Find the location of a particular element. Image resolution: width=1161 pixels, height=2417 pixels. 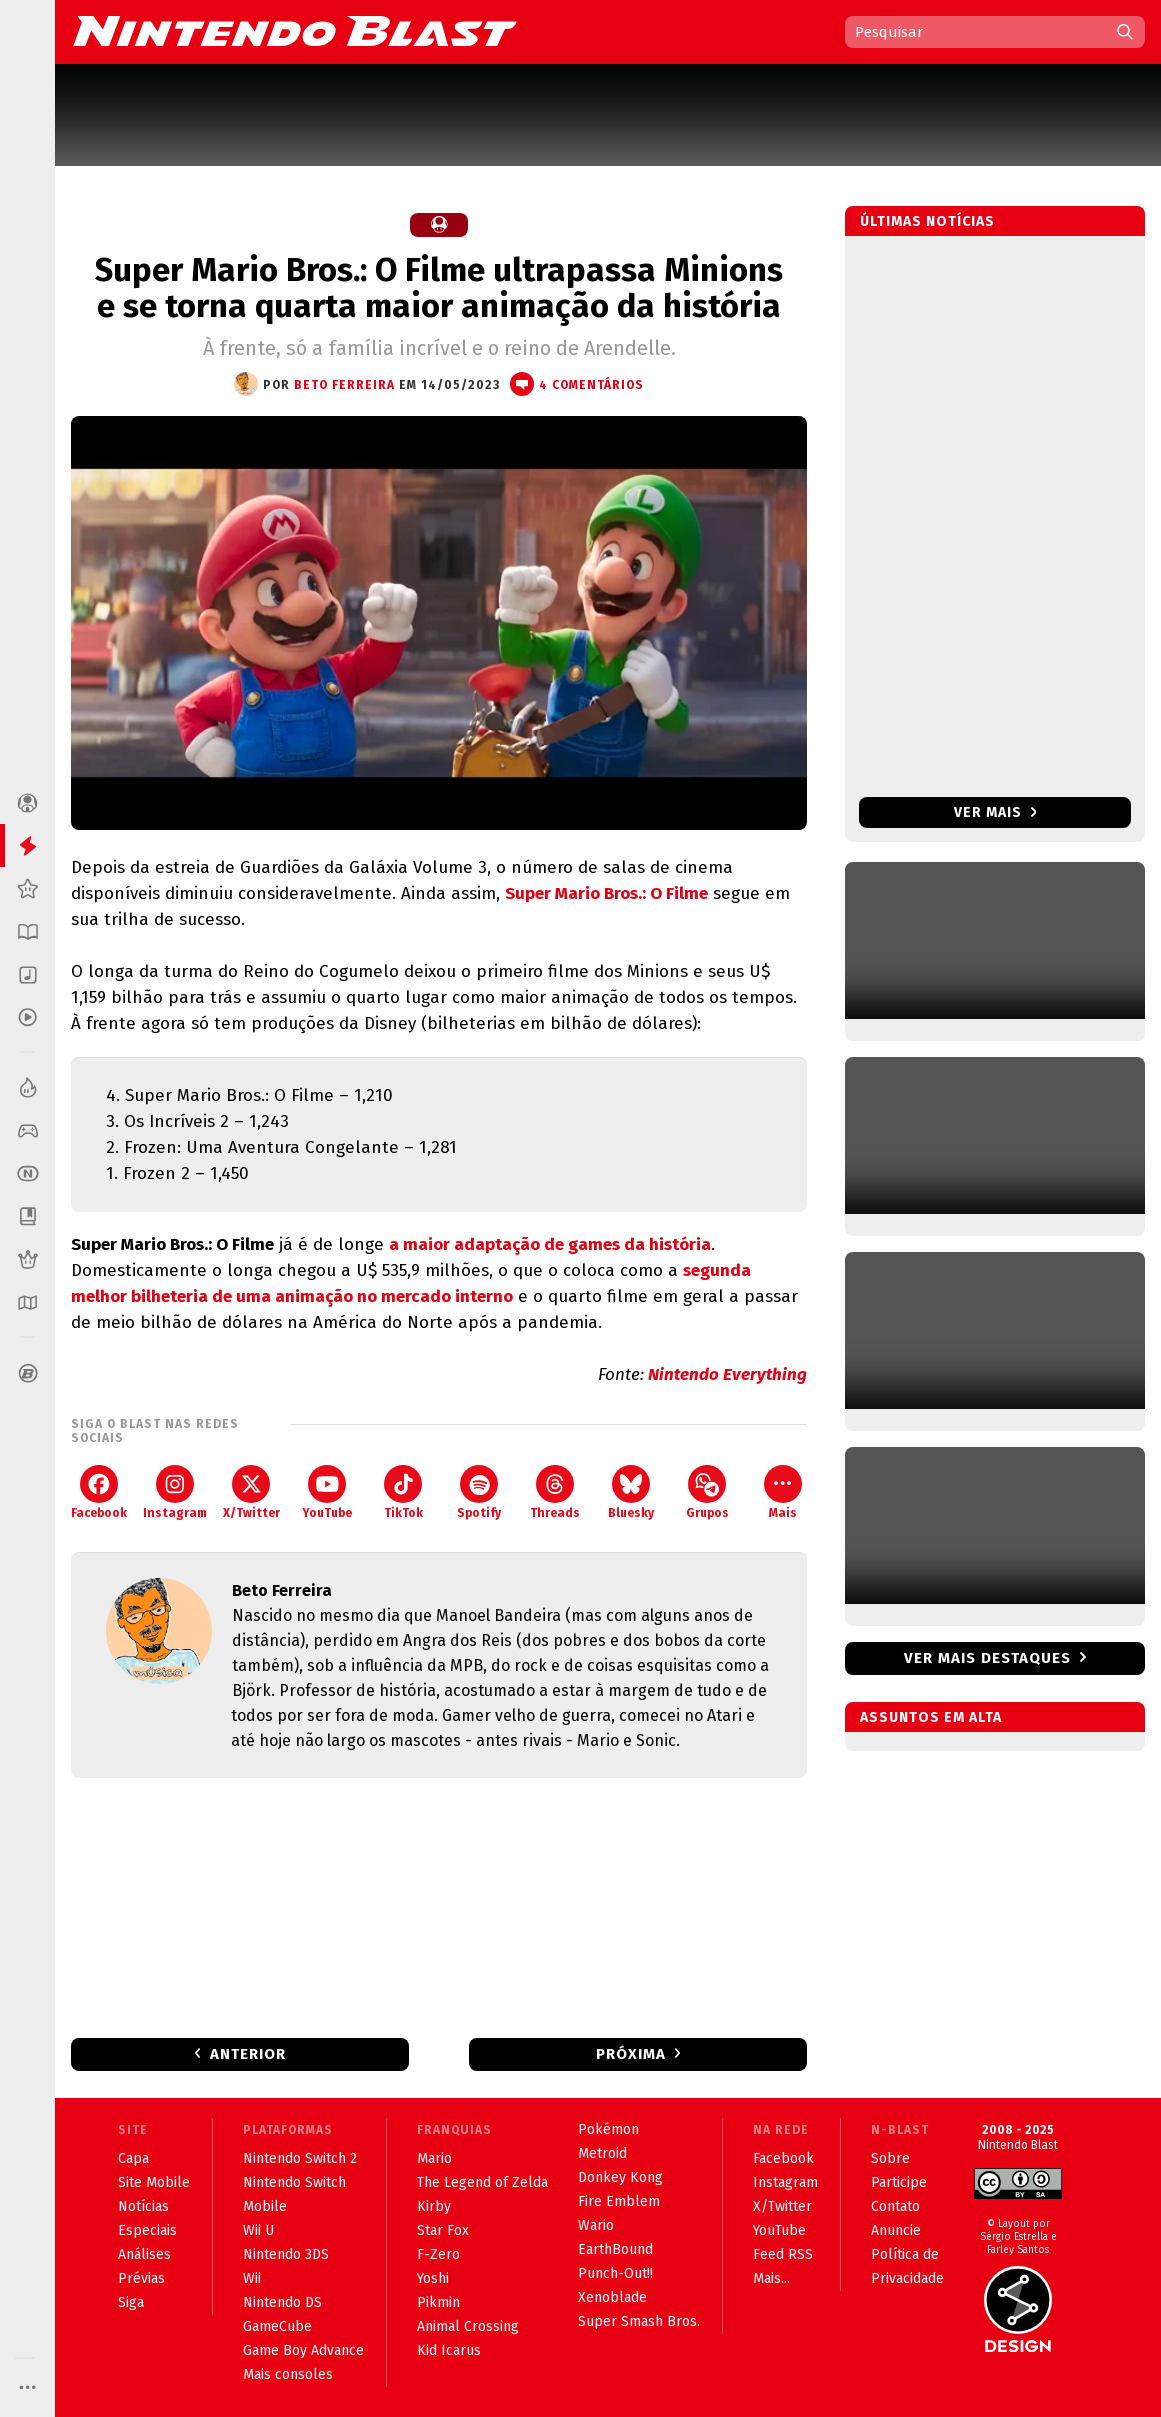

Wario is located at coordinates (596, 2225).